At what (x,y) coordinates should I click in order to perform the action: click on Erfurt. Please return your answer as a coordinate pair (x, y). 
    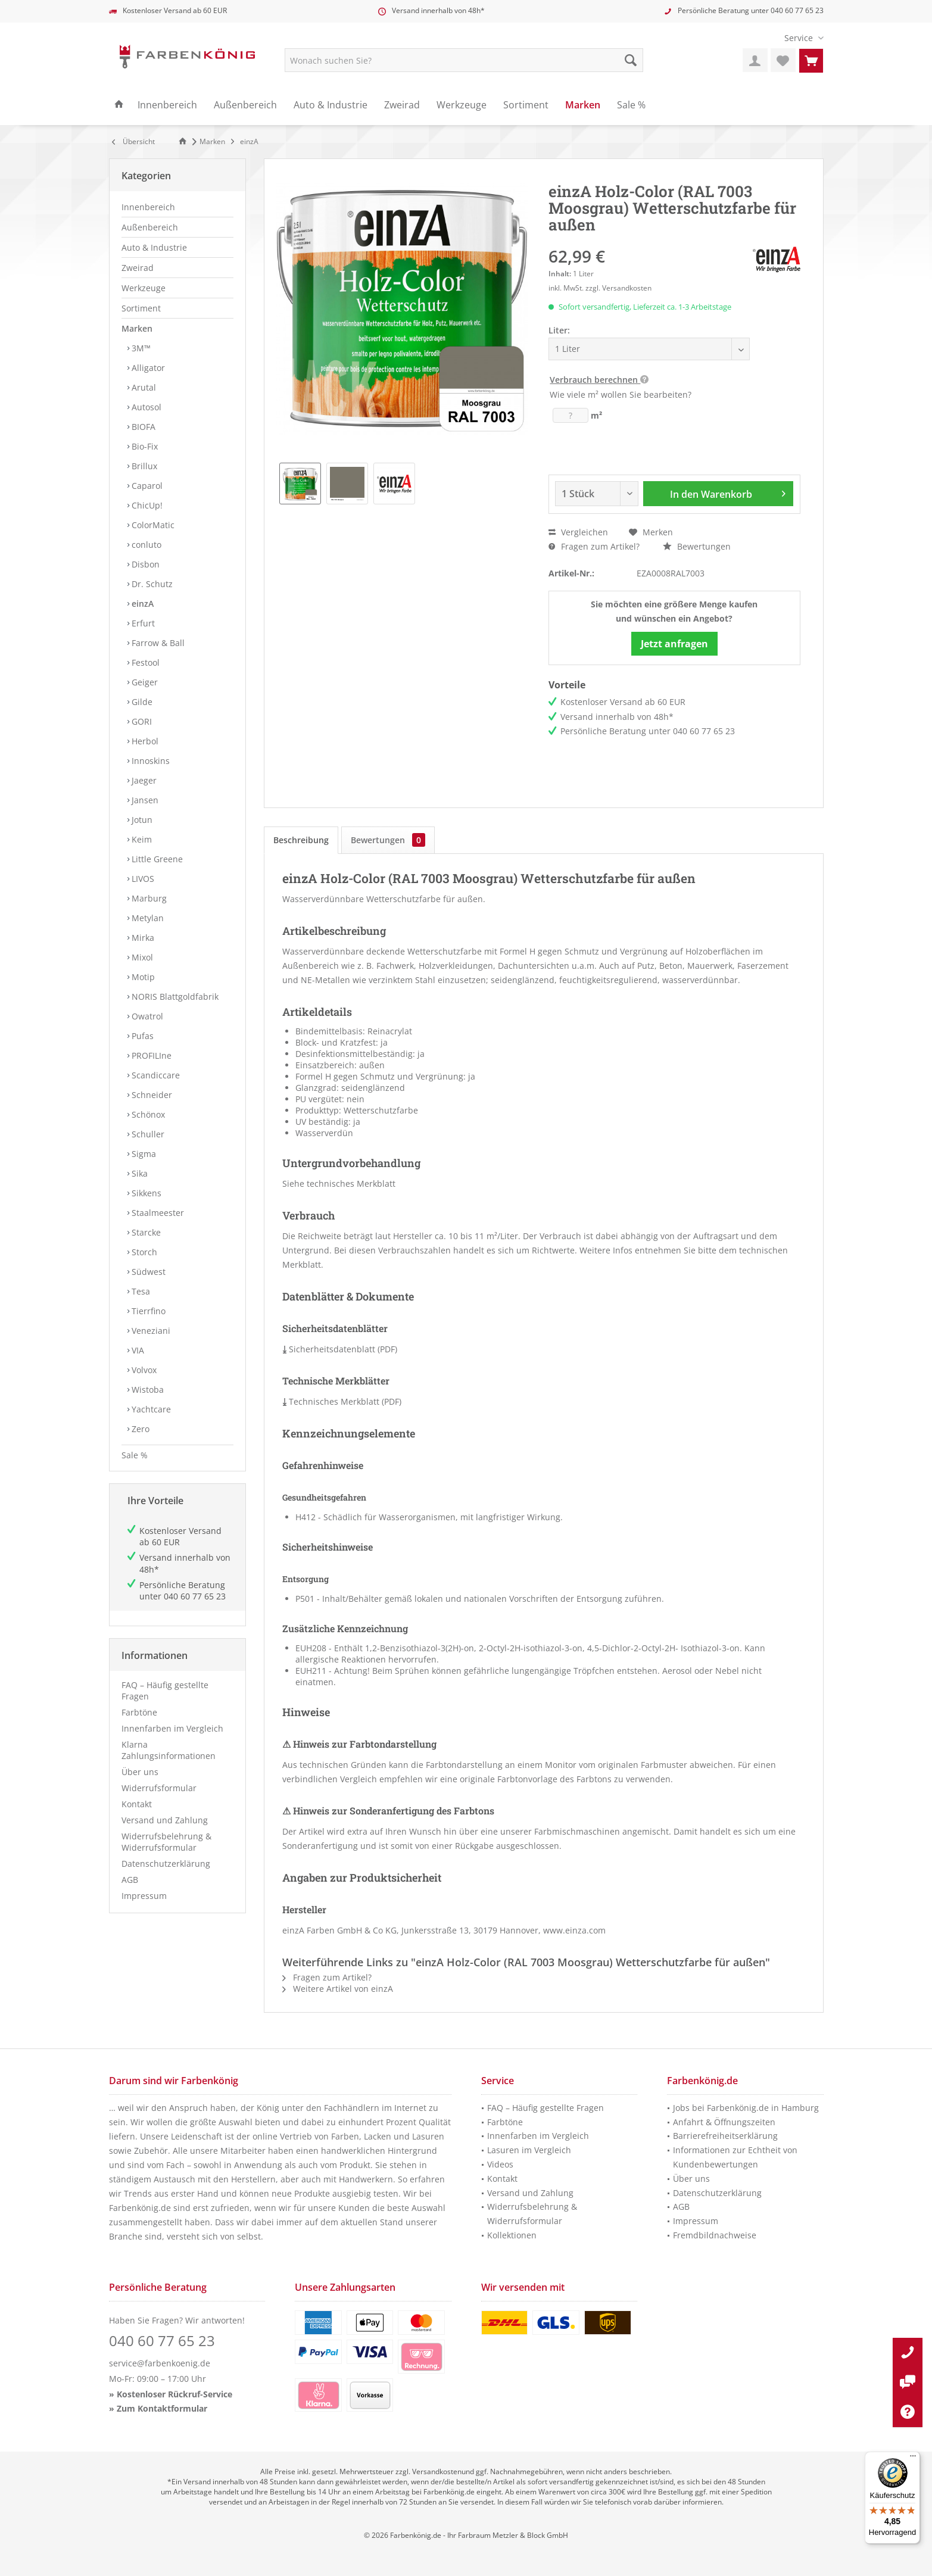
    Looking at the image, I should click on (142, 623).